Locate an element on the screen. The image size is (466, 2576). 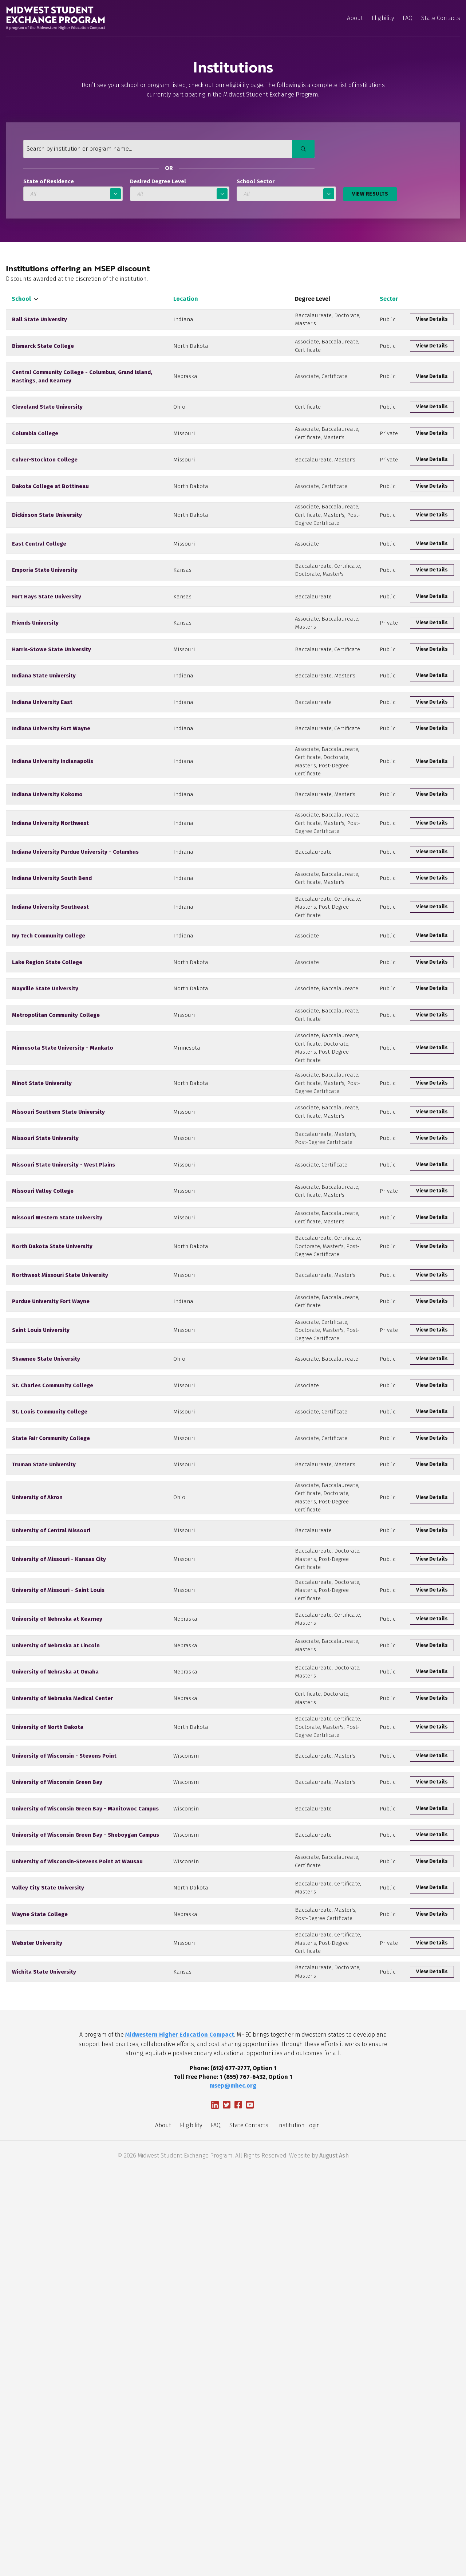
Missouri State University is located at coordinates (45, 1326).